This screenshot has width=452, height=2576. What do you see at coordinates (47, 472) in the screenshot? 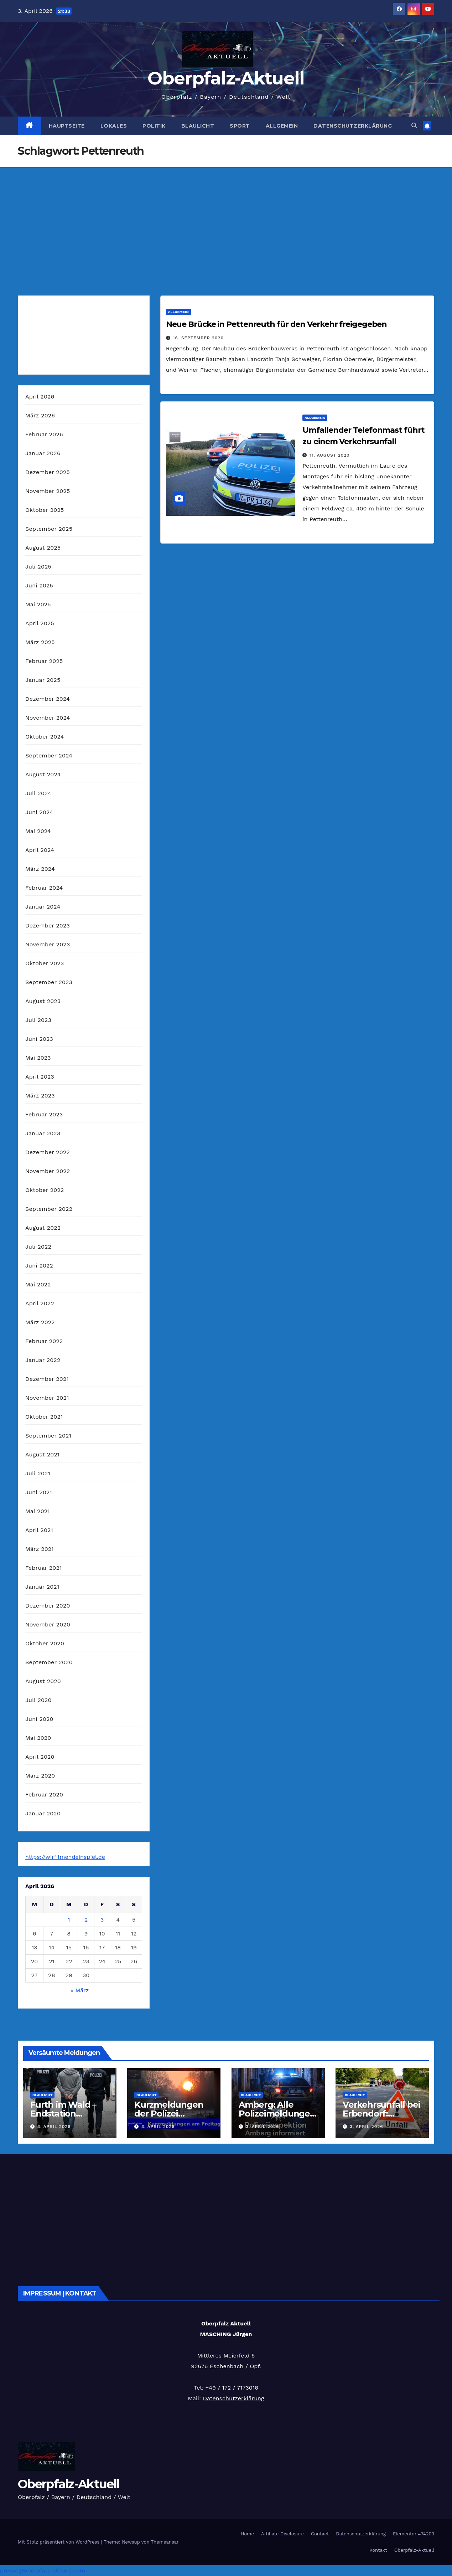
I see `Dezember 2025` at bounding box center [47, 472].